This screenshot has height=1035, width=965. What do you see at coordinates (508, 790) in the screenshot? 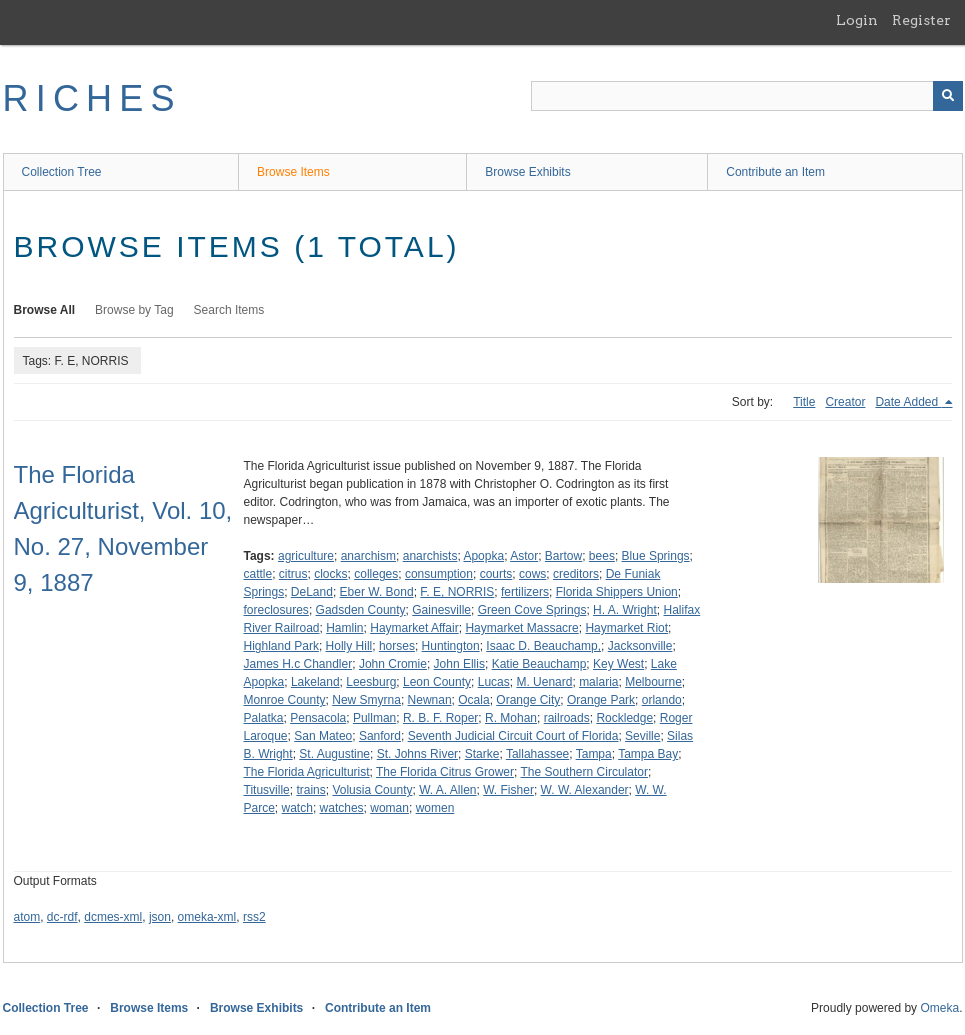
I see `W. Fisher` at bounding box center [508, 790].